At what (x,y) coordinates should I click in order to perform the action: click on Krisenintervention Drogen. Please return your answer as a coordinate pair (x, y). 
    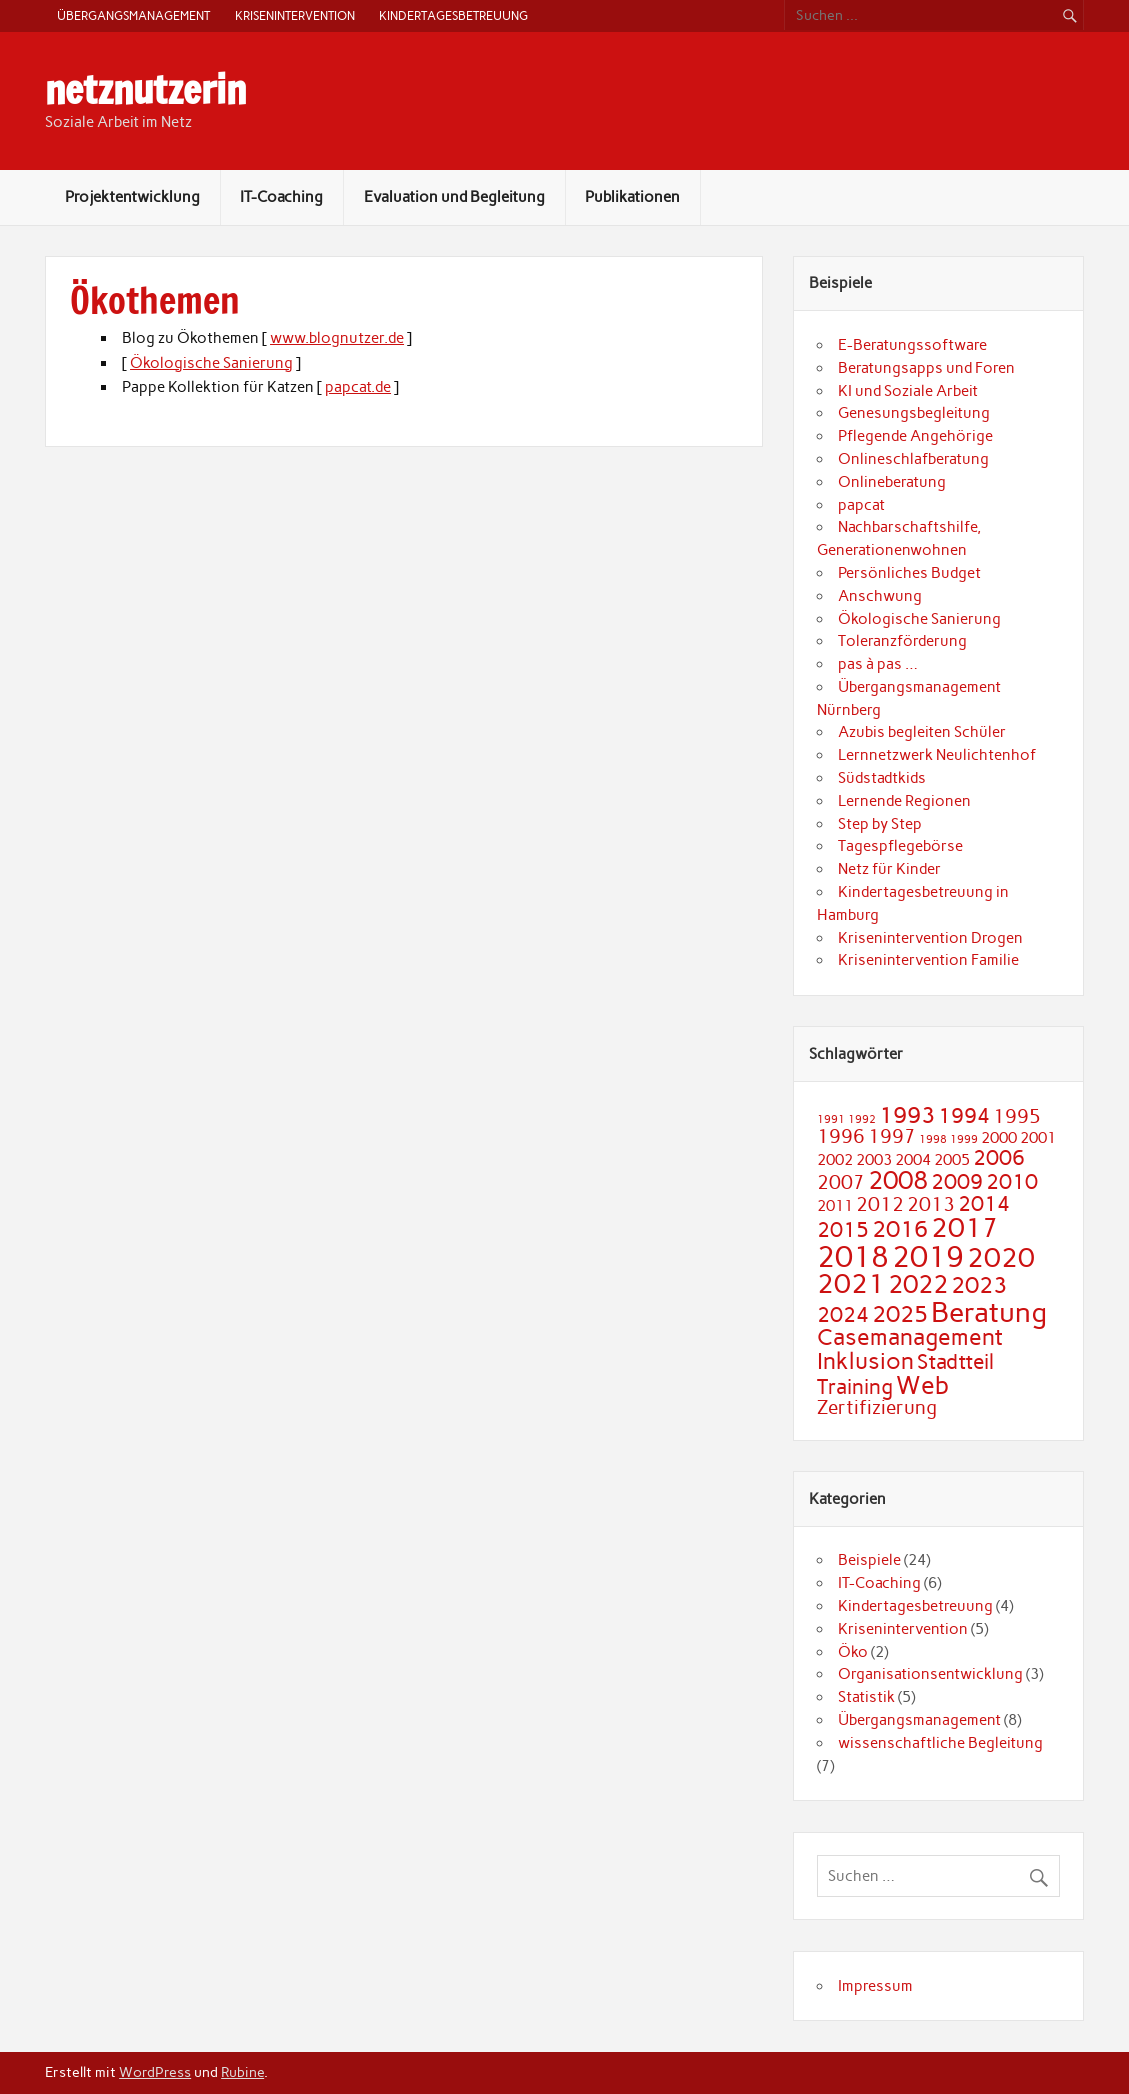
    Looking at the image, I should click on (930, 938).